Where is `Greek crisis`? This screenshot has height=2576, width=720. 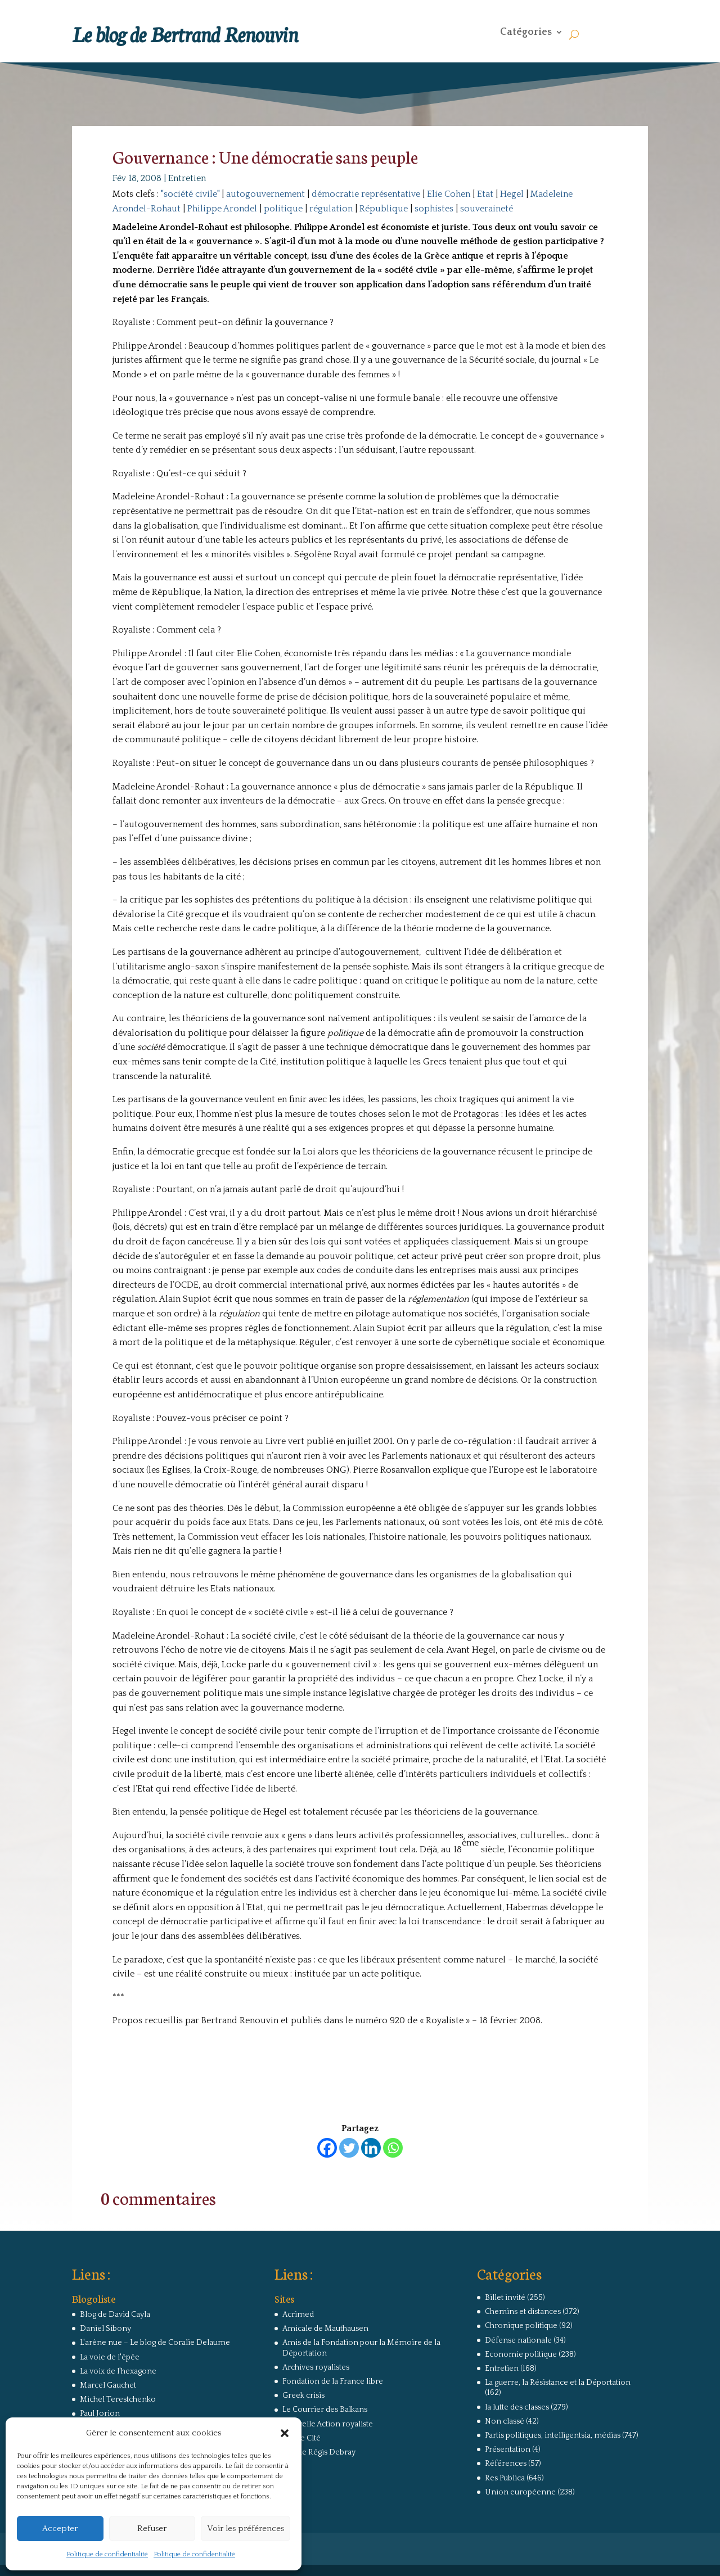
Greek crisis is located at coordinates (303, 2395).